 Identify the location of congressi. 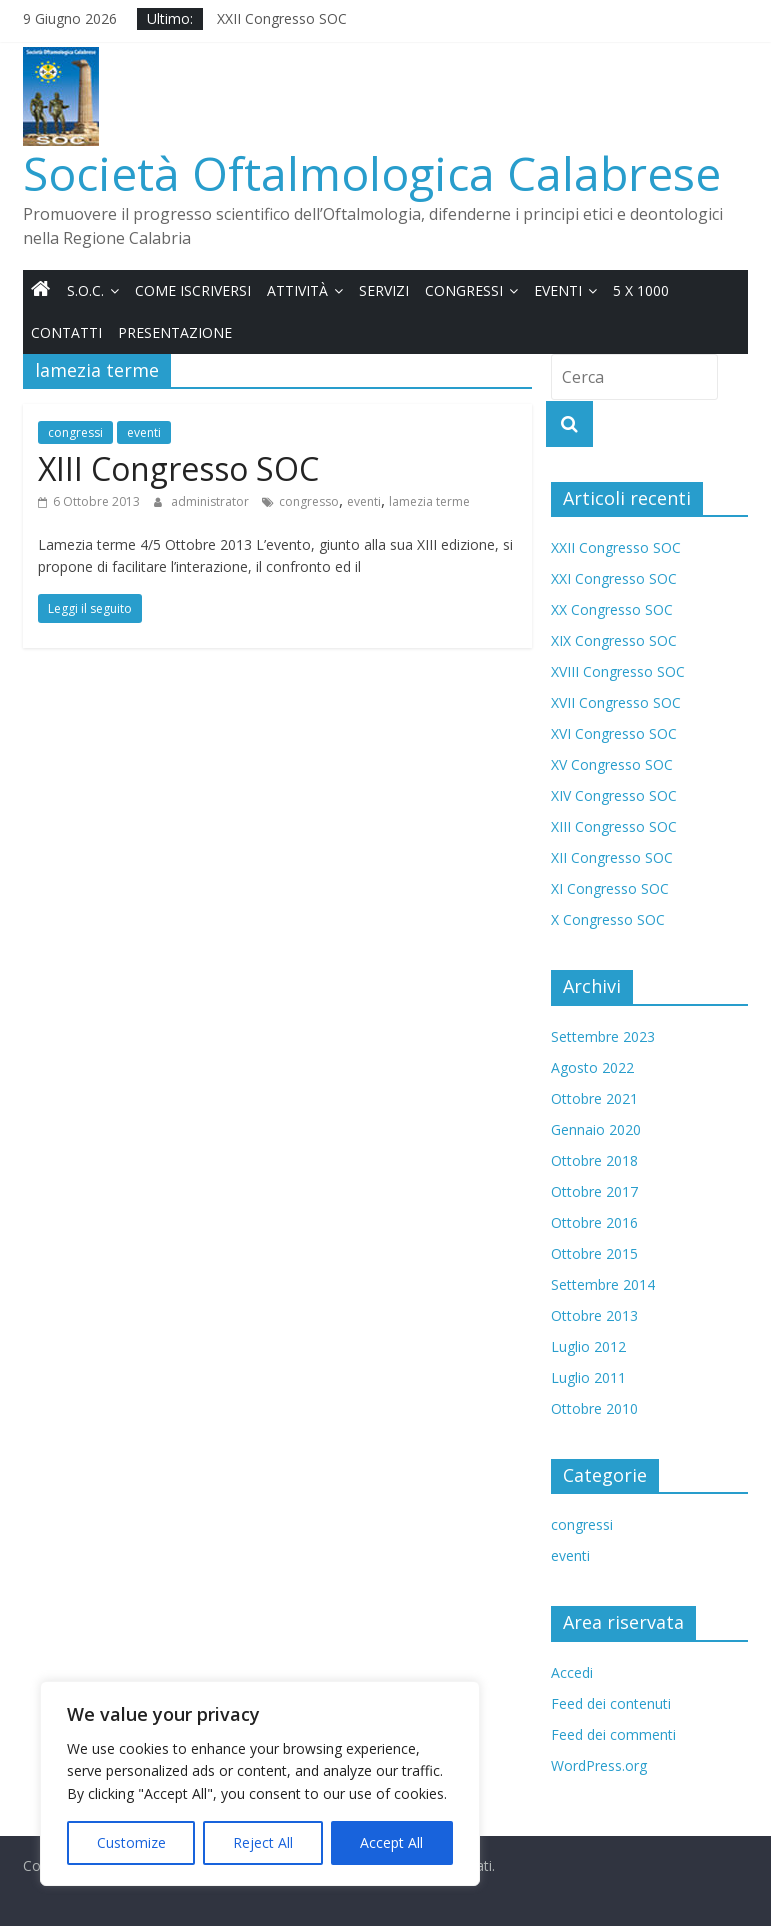
(75, 432).